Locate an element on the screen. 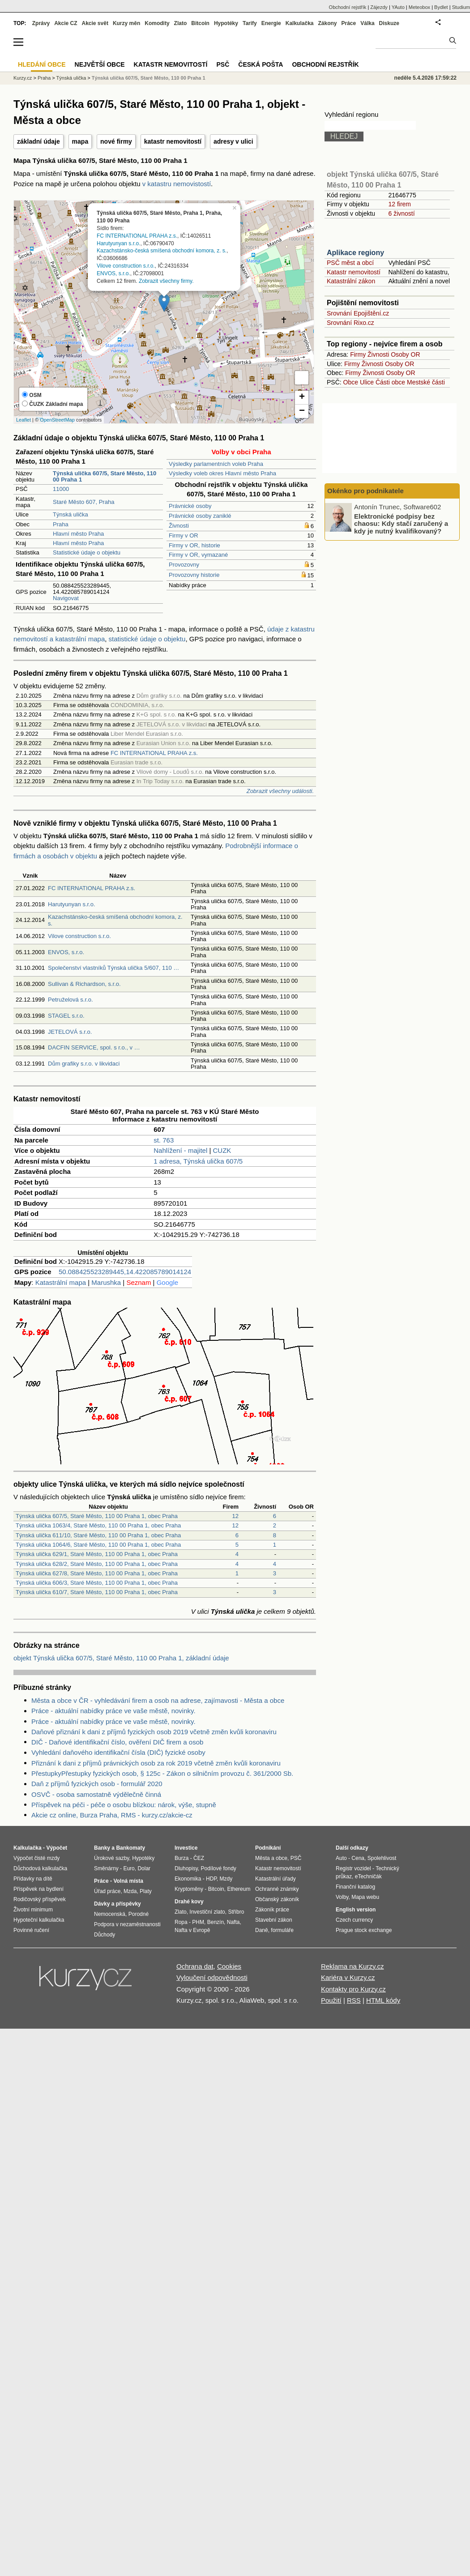 The width and height of the screenshot is (470, 2576). Akcie CZ is located at coordinates (65, 23).